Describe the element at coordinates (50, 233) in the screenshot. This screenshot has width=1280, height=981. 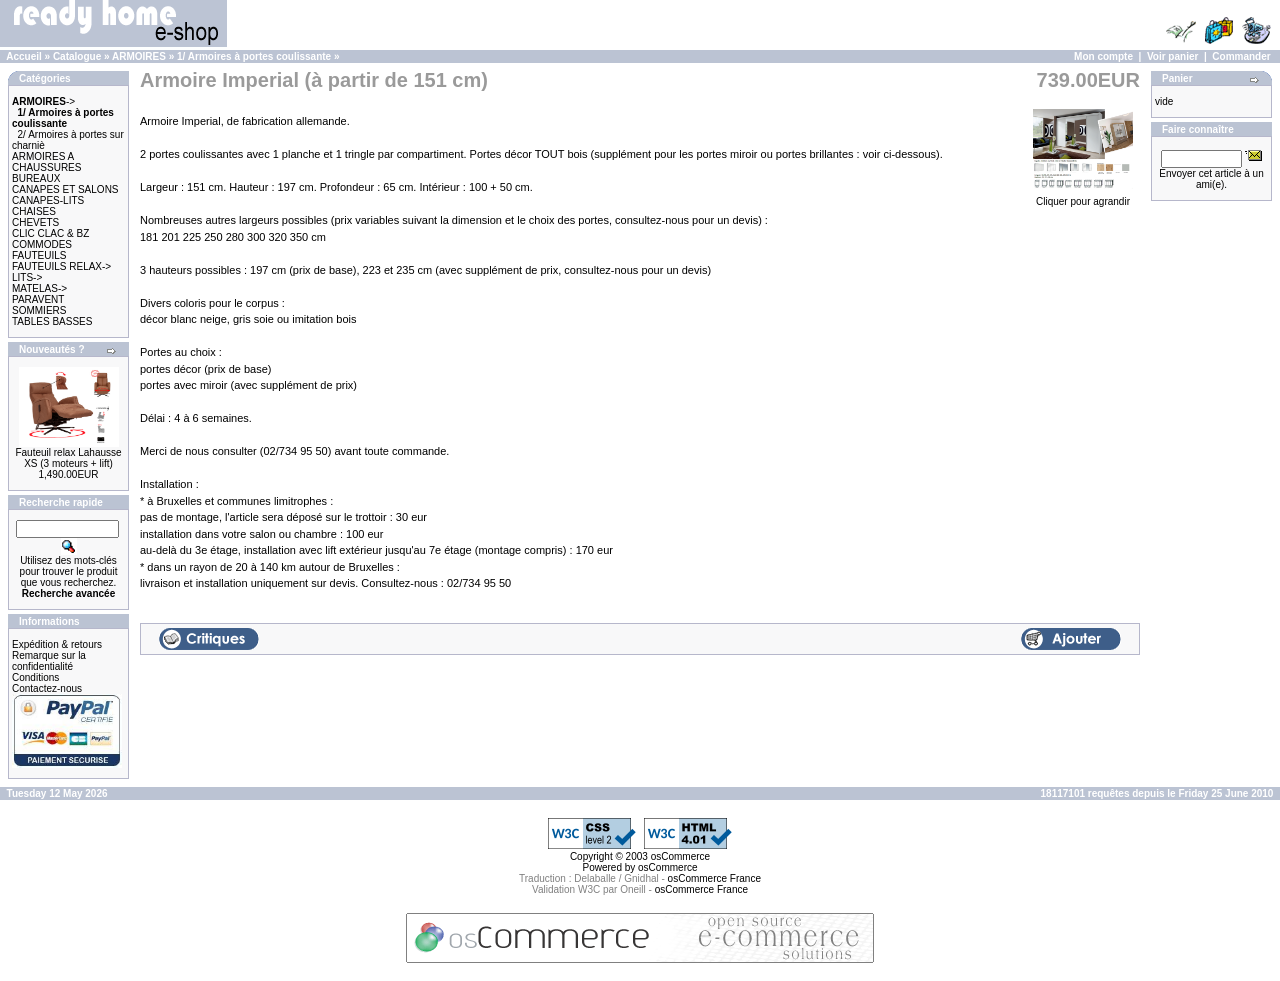
I see `CLIC CLAC & BZ` at that location.